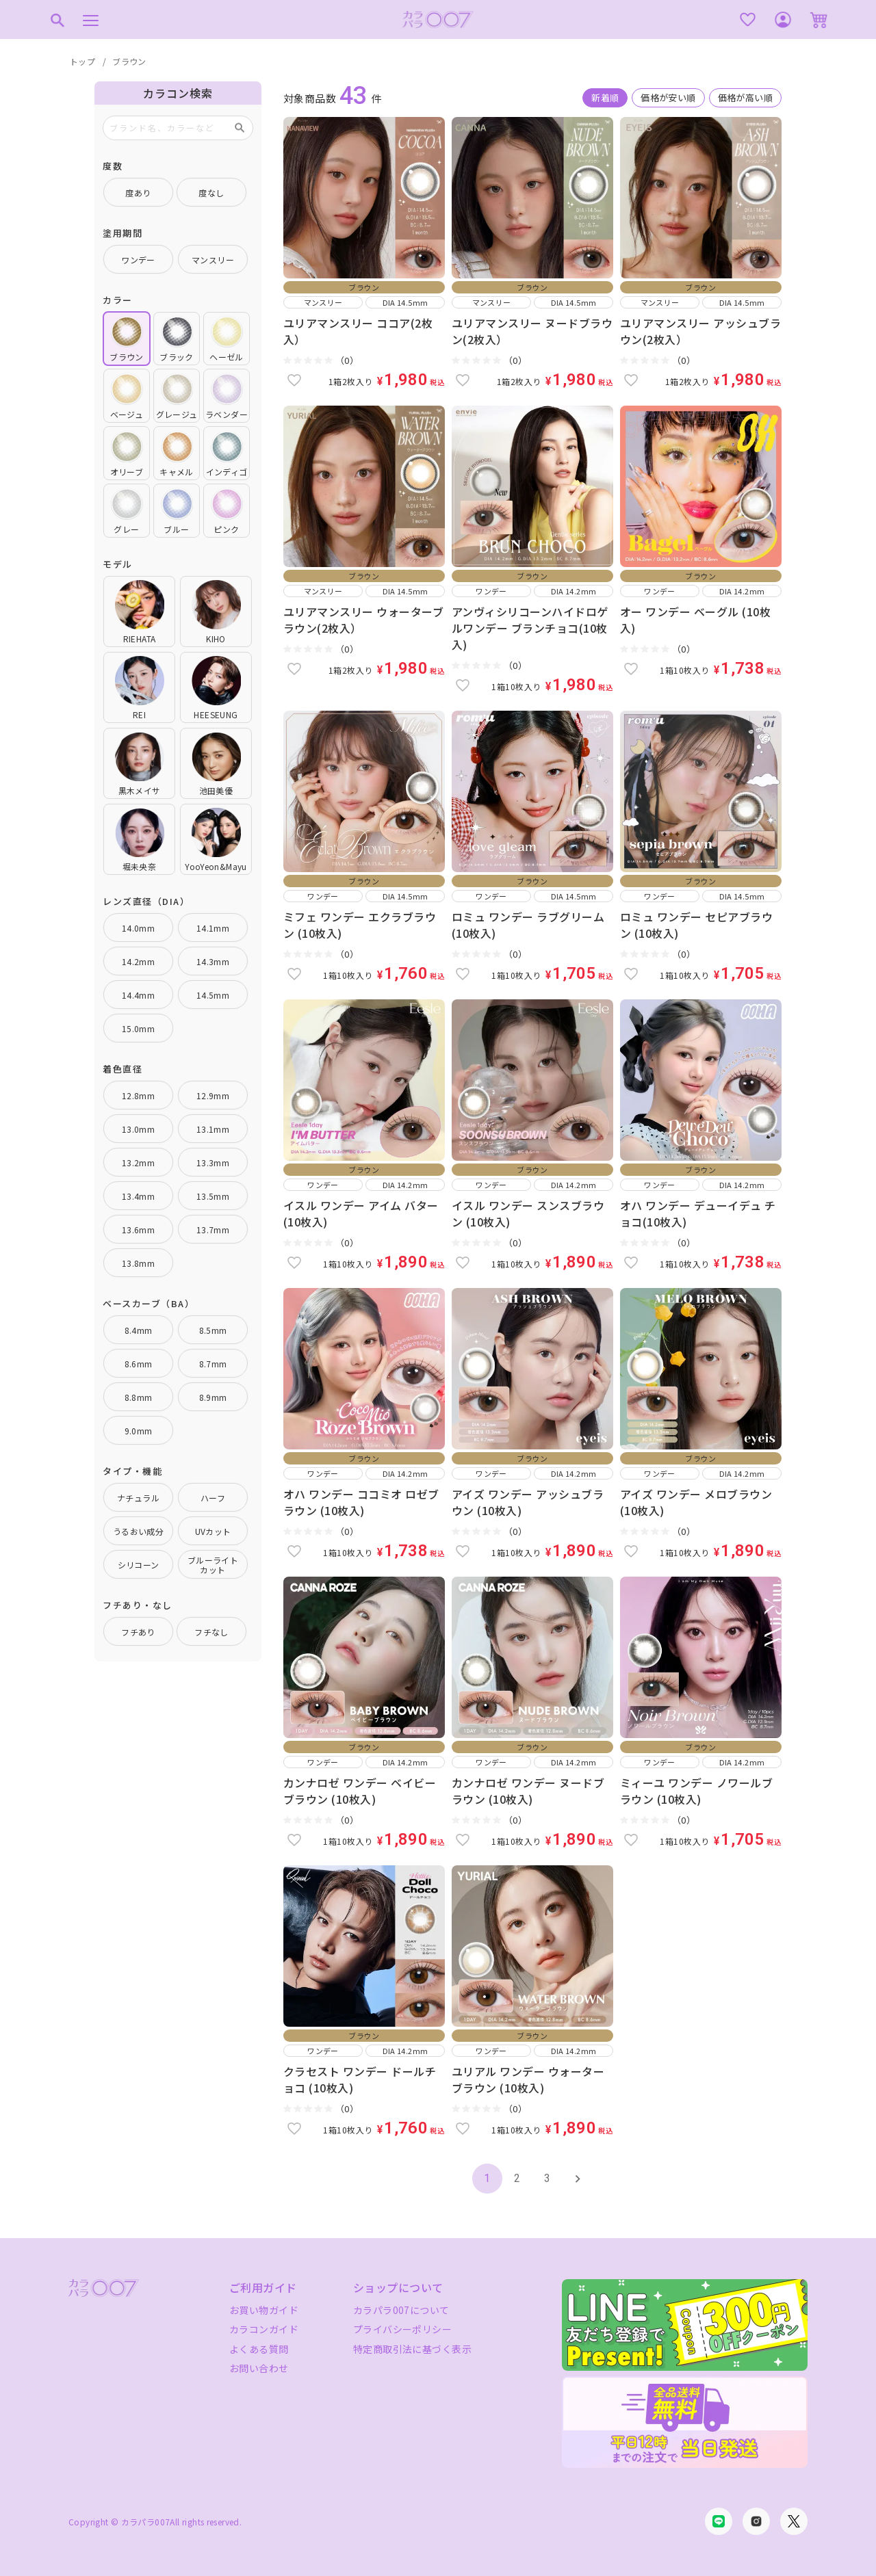 The width and height of the screenshot is (876, 2576). What do you see at coordinates (139, 1430) in the screenshot?
I see `9.0mm` at bounding box center [139, 1430].